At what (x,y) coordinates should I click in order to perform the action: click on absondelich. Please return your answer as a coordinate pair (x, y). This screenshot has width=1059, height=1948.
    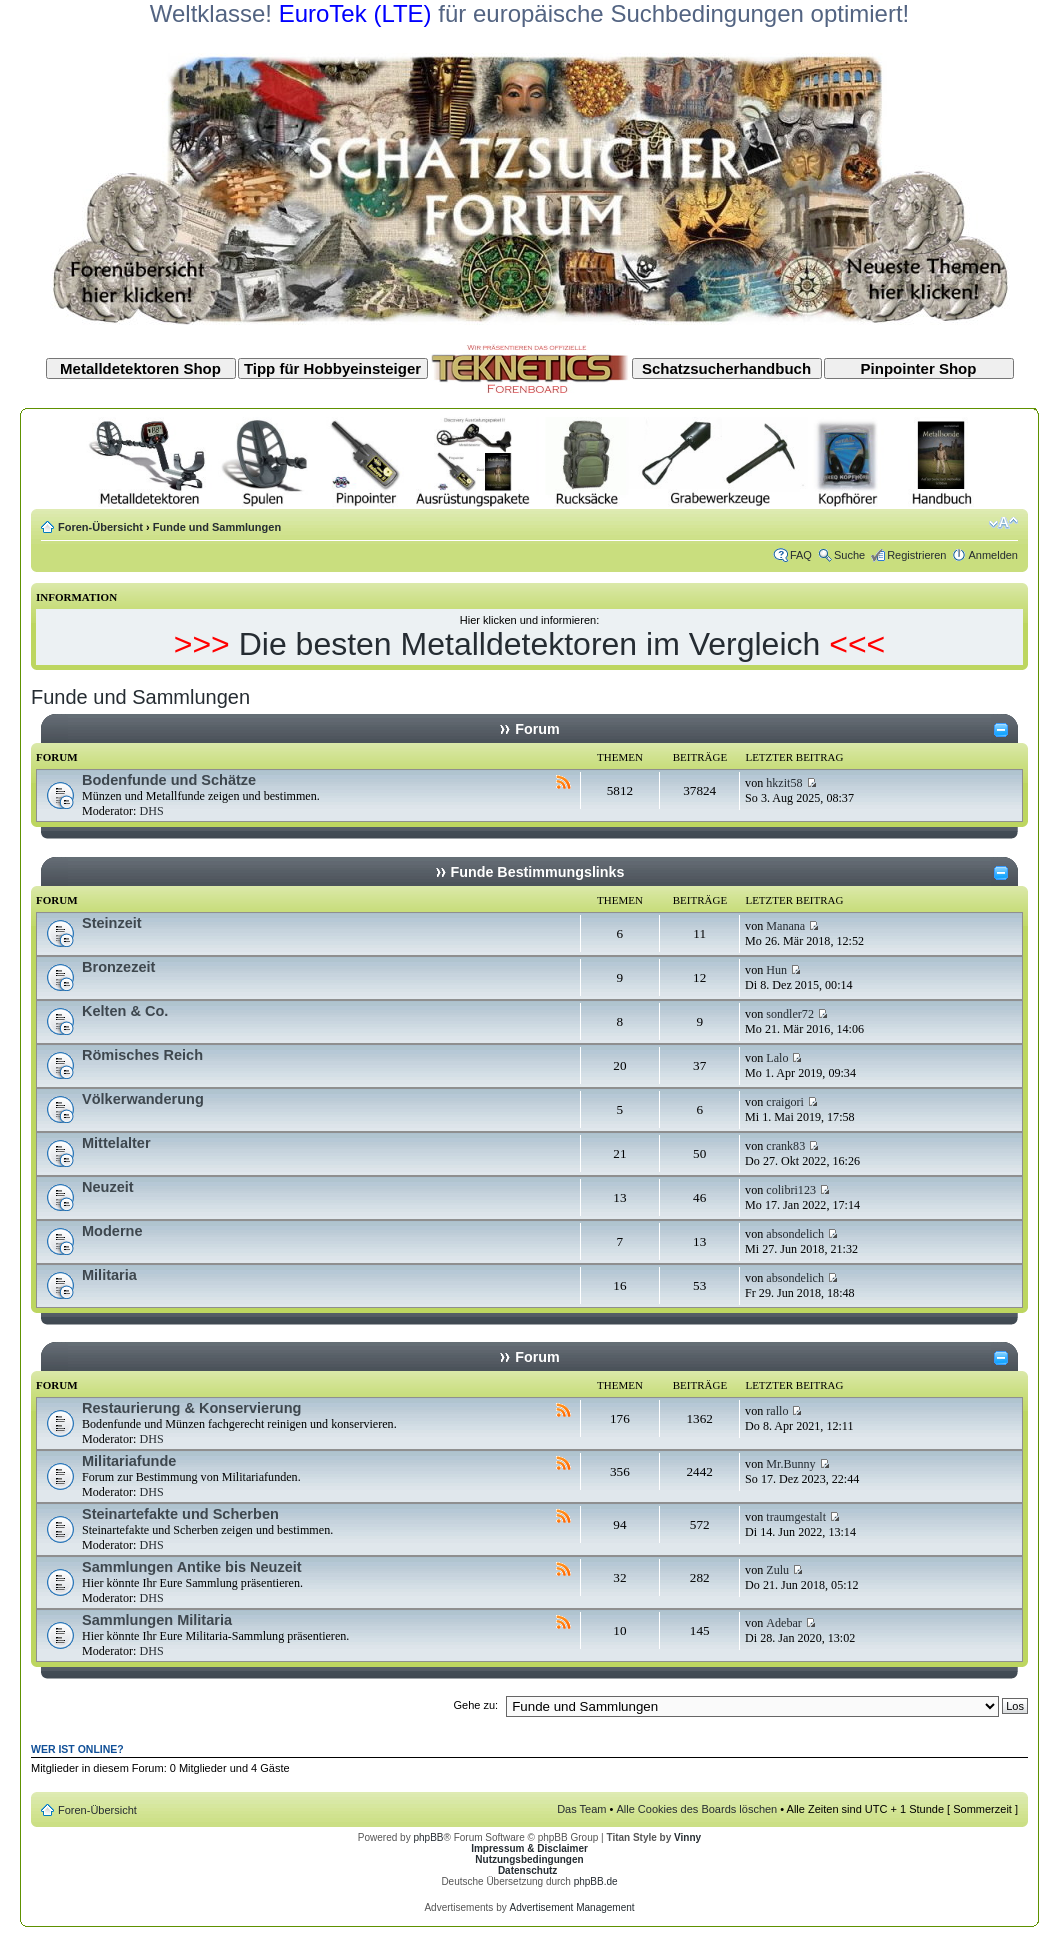
    Looking at the image, I should click on (795, 1234).